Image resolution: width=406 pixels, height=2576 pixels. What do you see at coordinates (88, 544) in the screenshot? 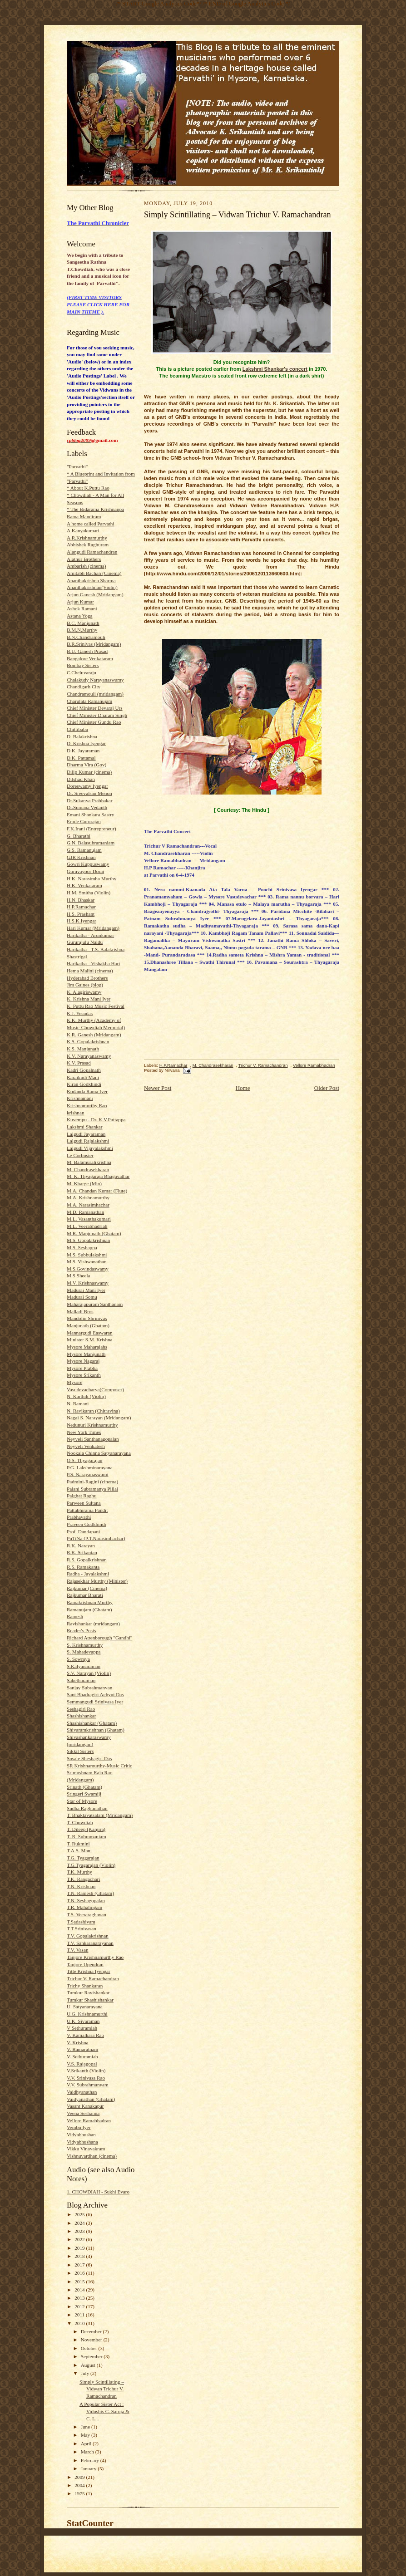
I see `Abhishek Raghuram` at bounding box center [88, 544].